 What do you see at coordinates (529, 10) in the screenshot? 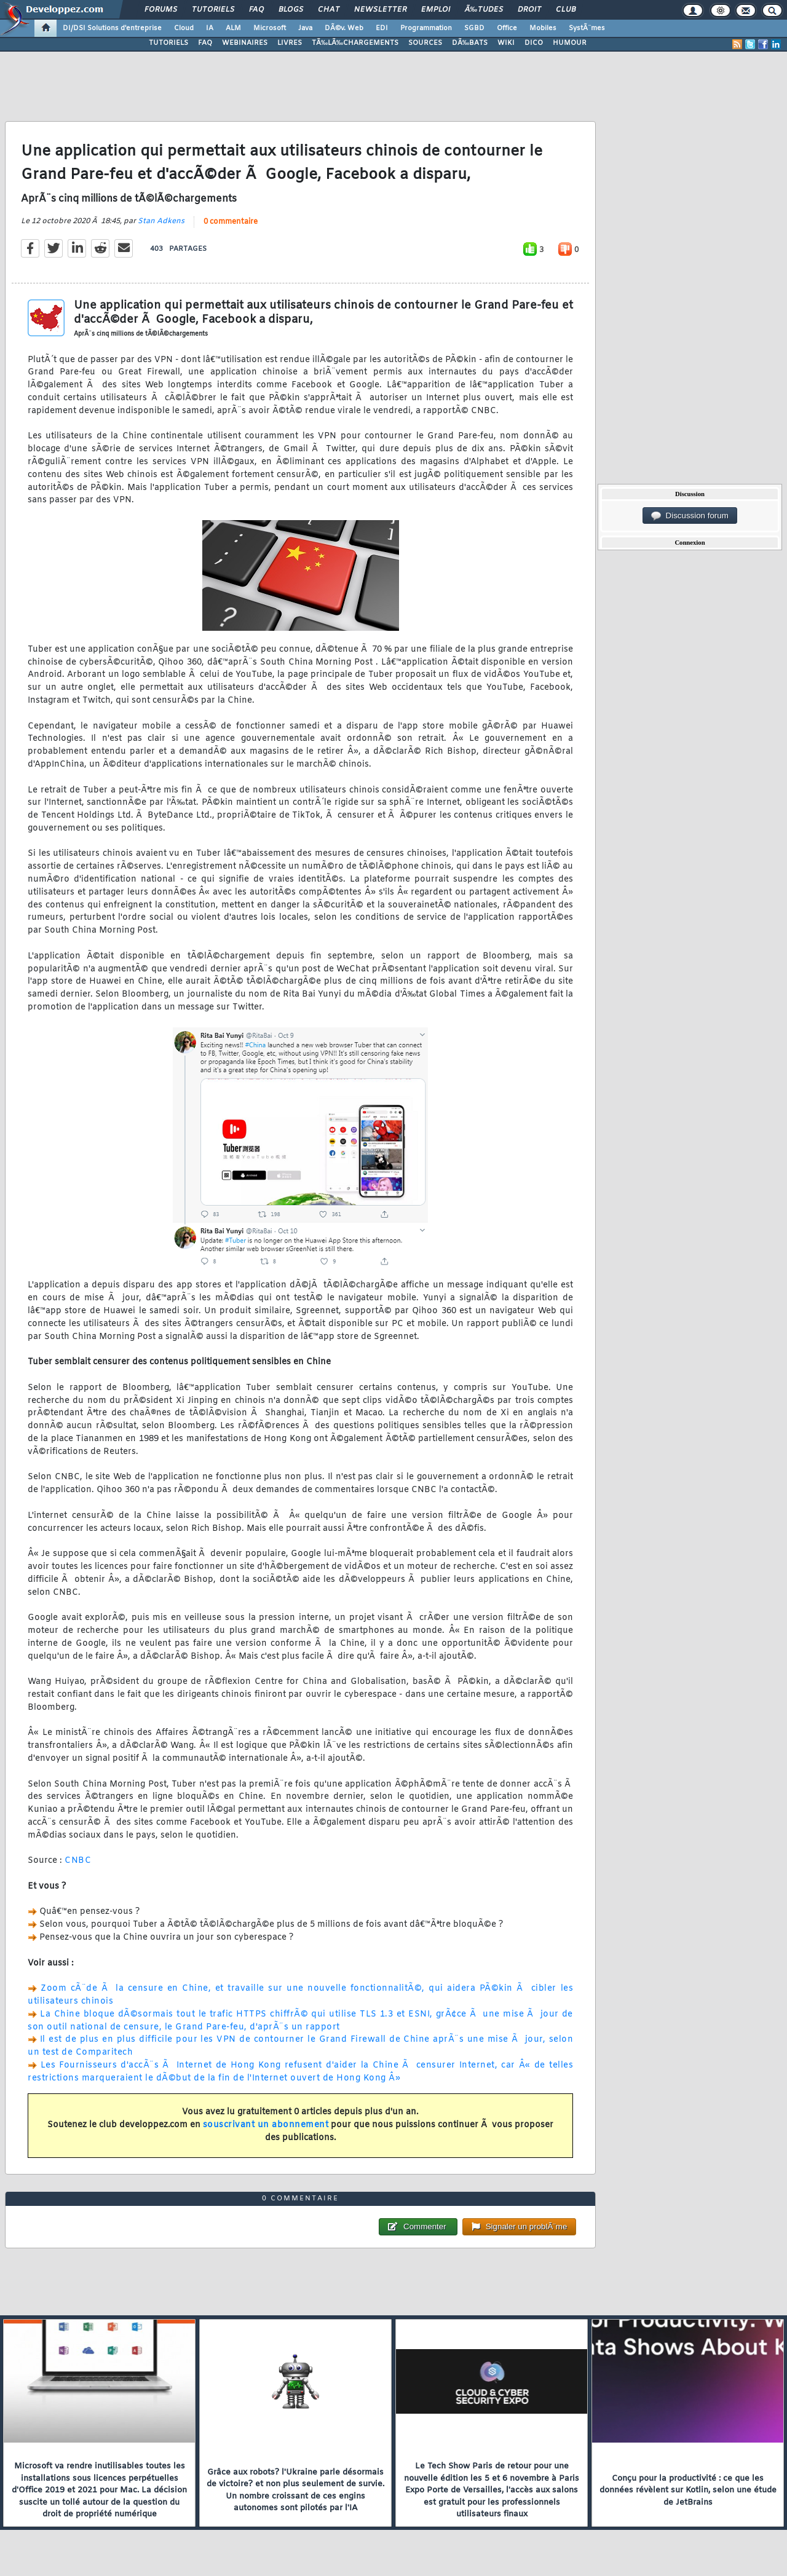
I see `Droit` at bounding box center [529, 10].